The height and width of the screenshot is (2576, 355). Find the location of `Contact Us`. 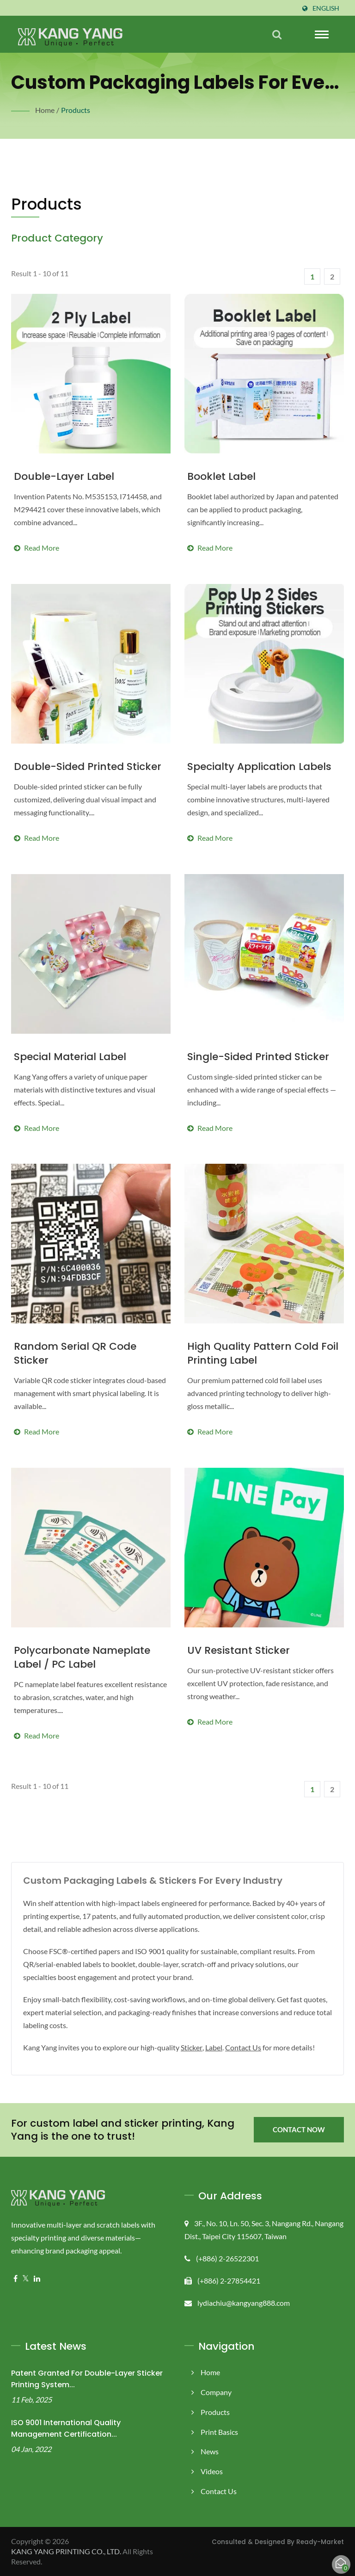

Contact Us is located at coordinates (252, 2047).